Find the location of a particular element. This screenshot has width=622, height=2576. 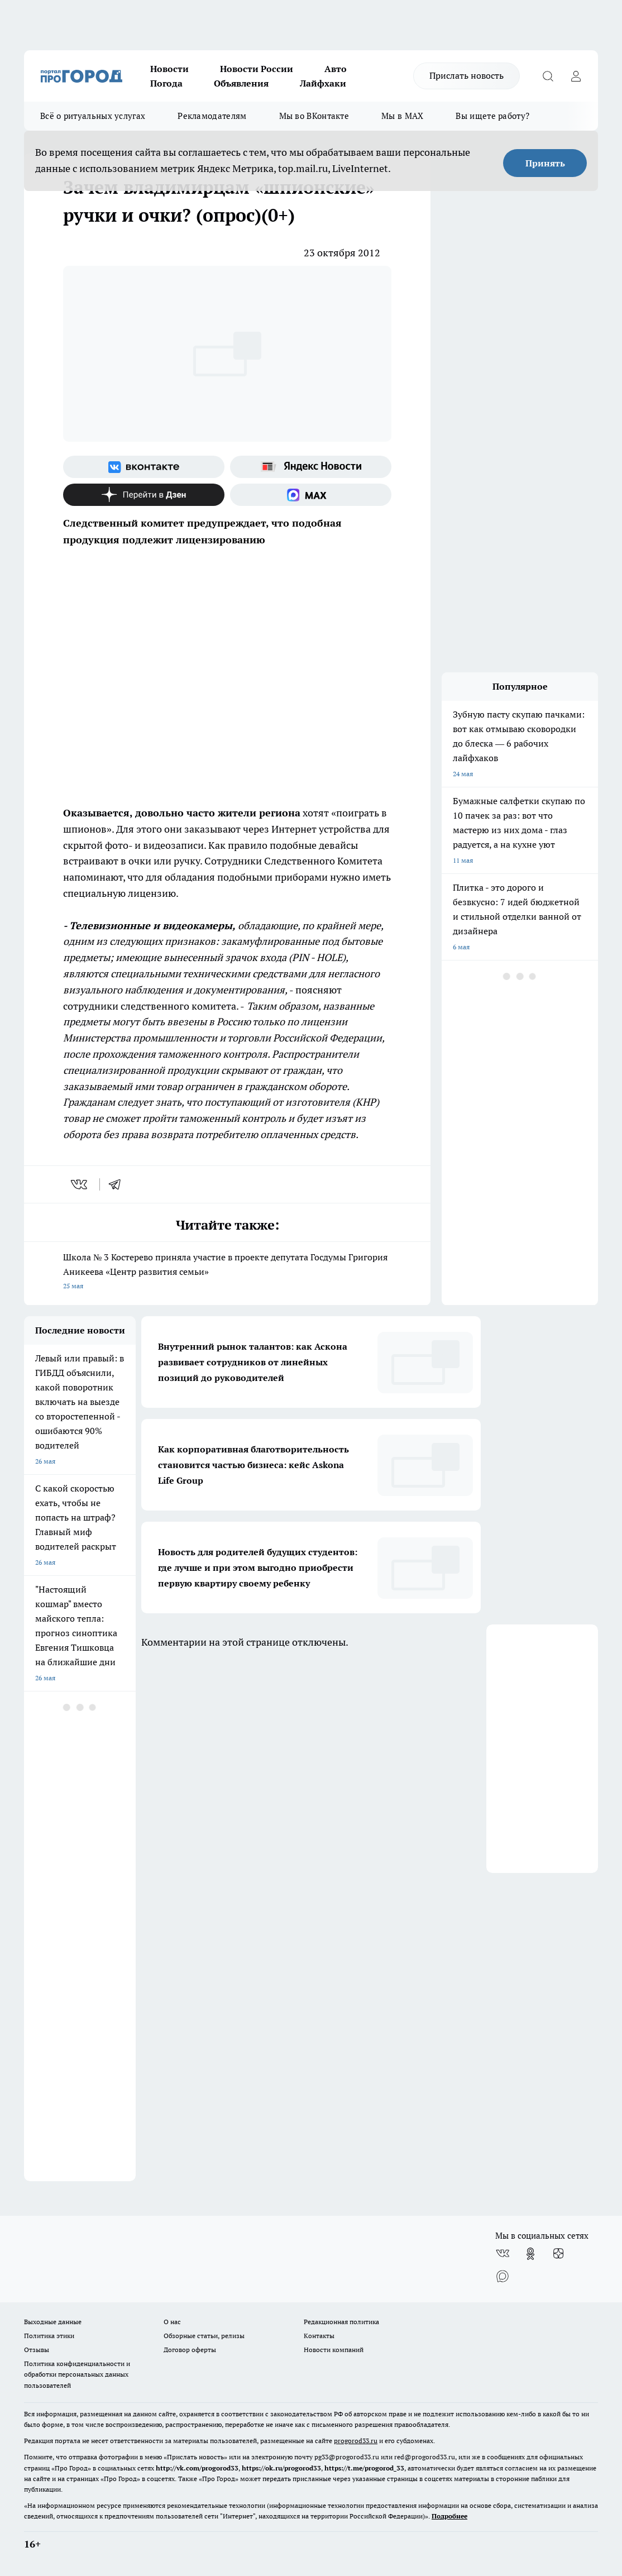

Новости is located at coordinates (169, 68).